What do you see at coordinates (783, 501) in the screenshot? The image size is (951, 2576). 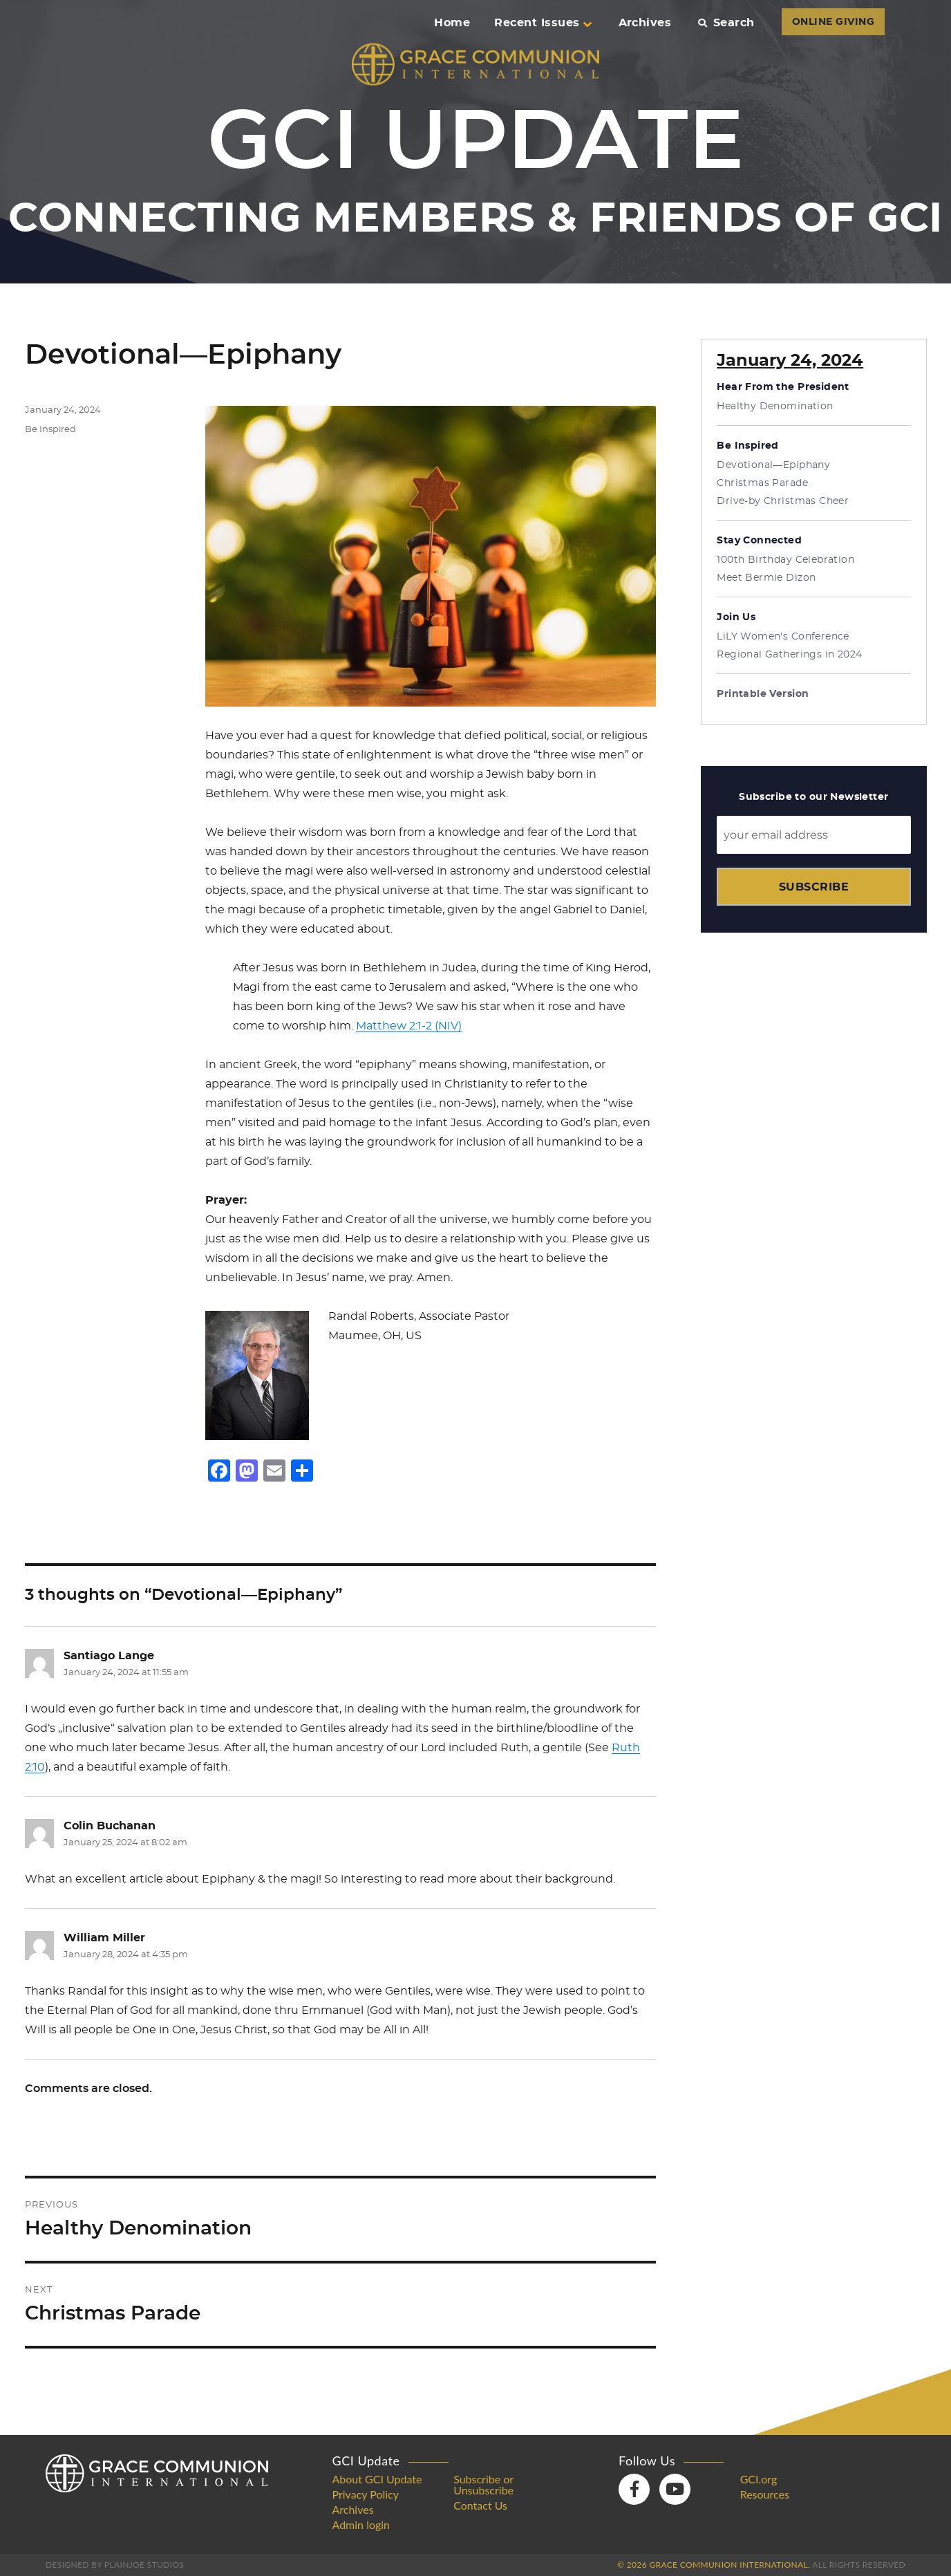 I see `Drive-by Christmas Cheer` at bounding box center [783, 501].